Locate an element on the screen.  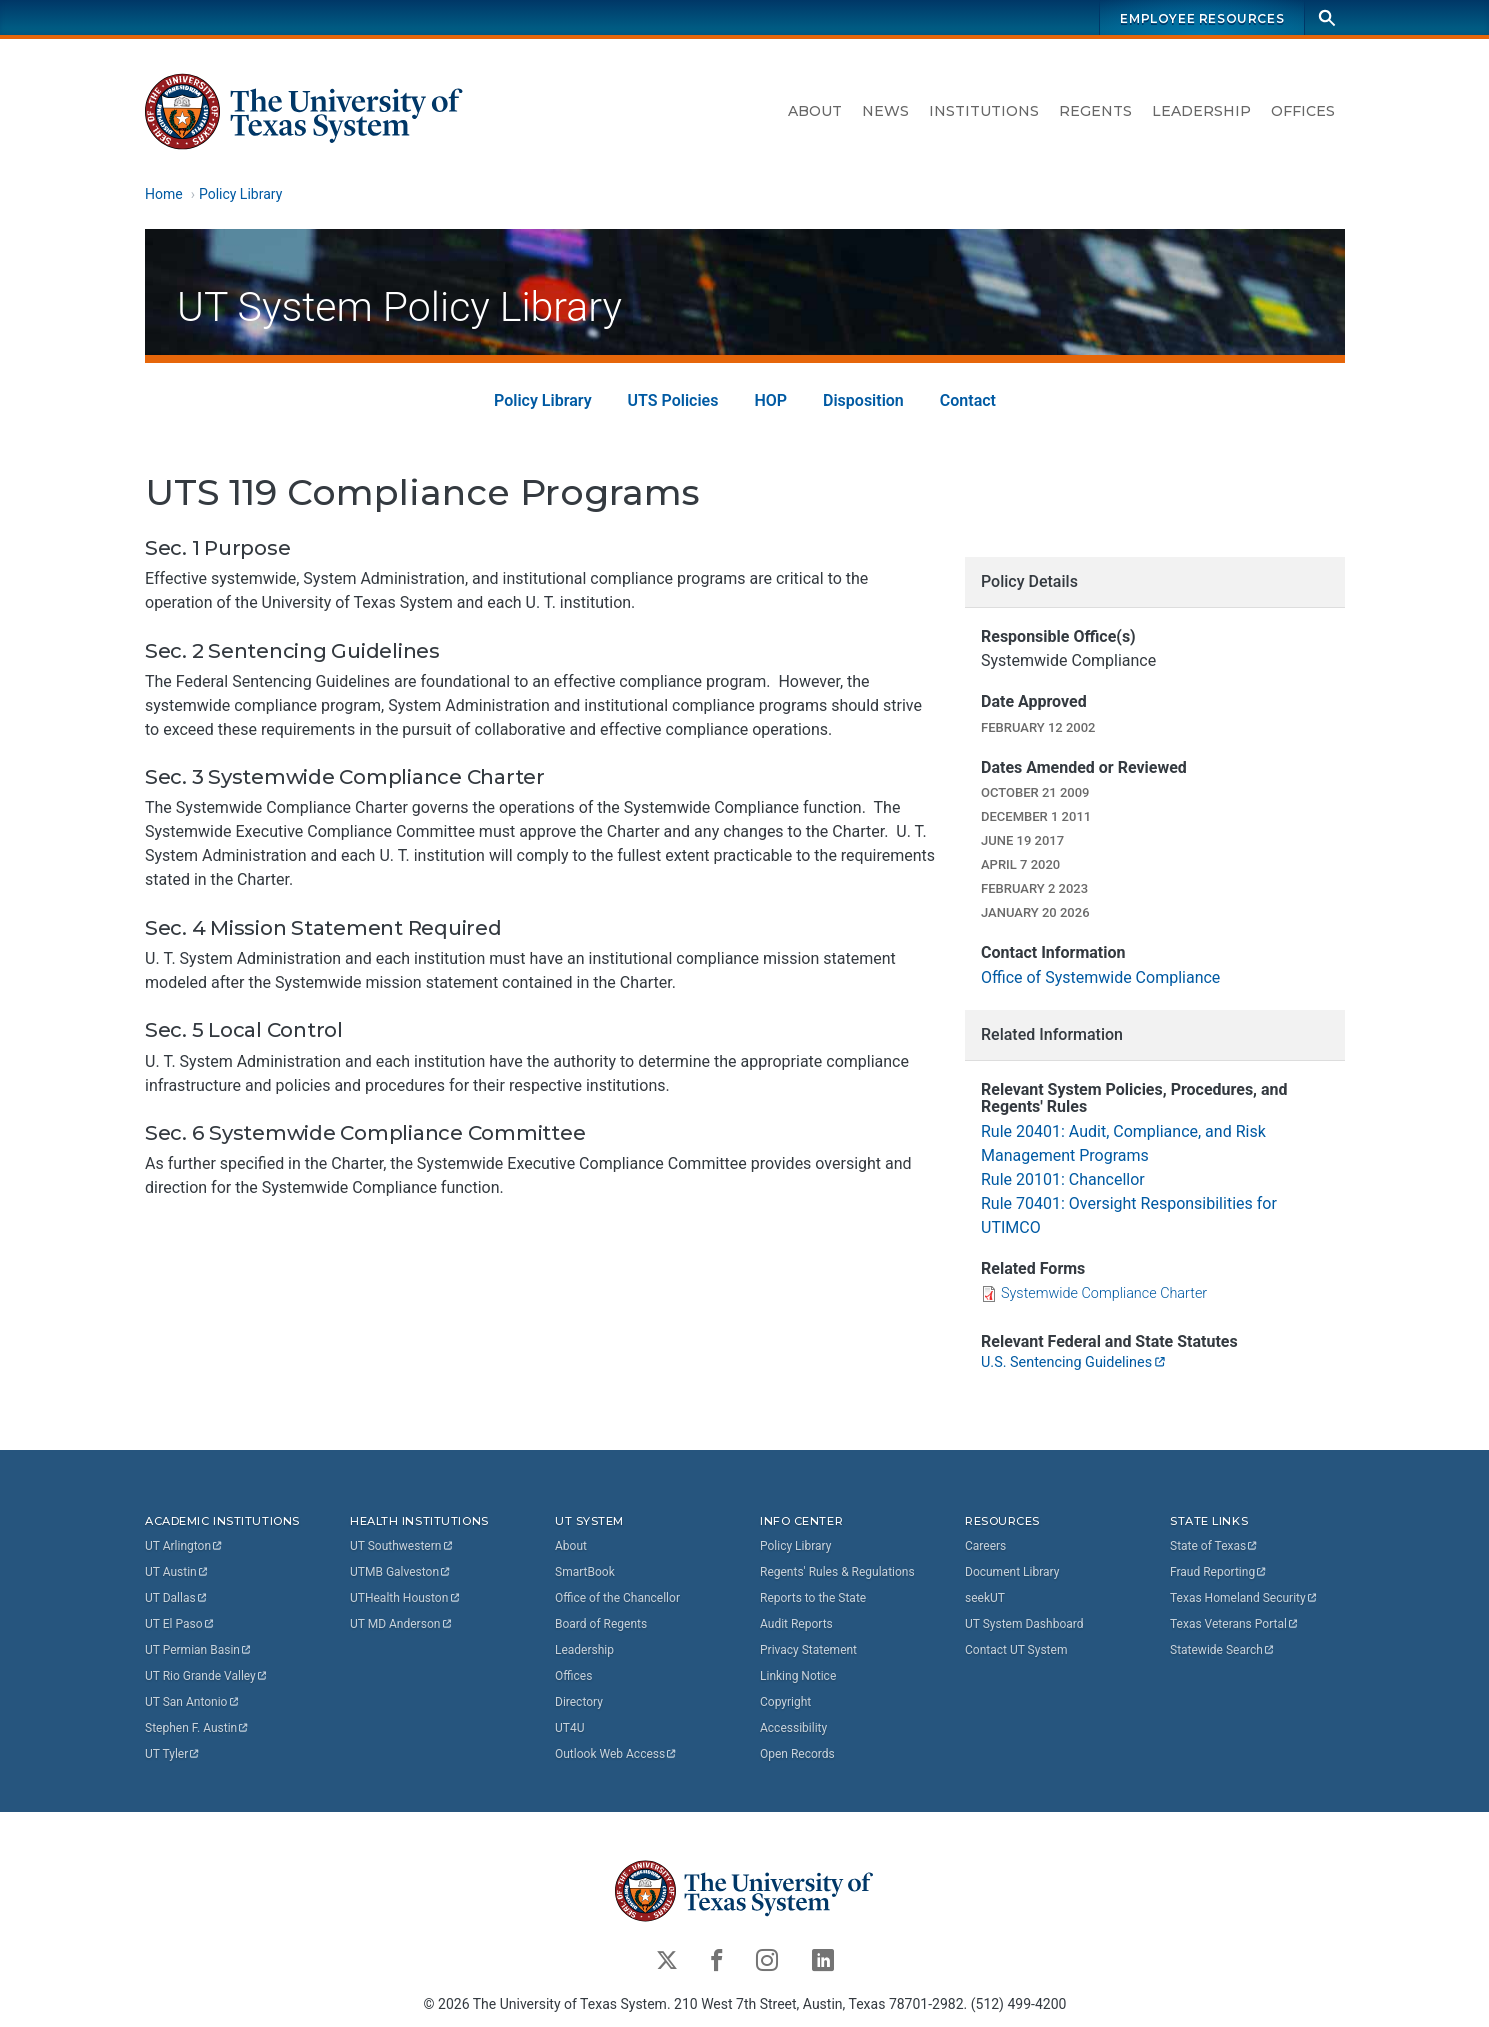
Policy Library is located at coordinates (239, 194).